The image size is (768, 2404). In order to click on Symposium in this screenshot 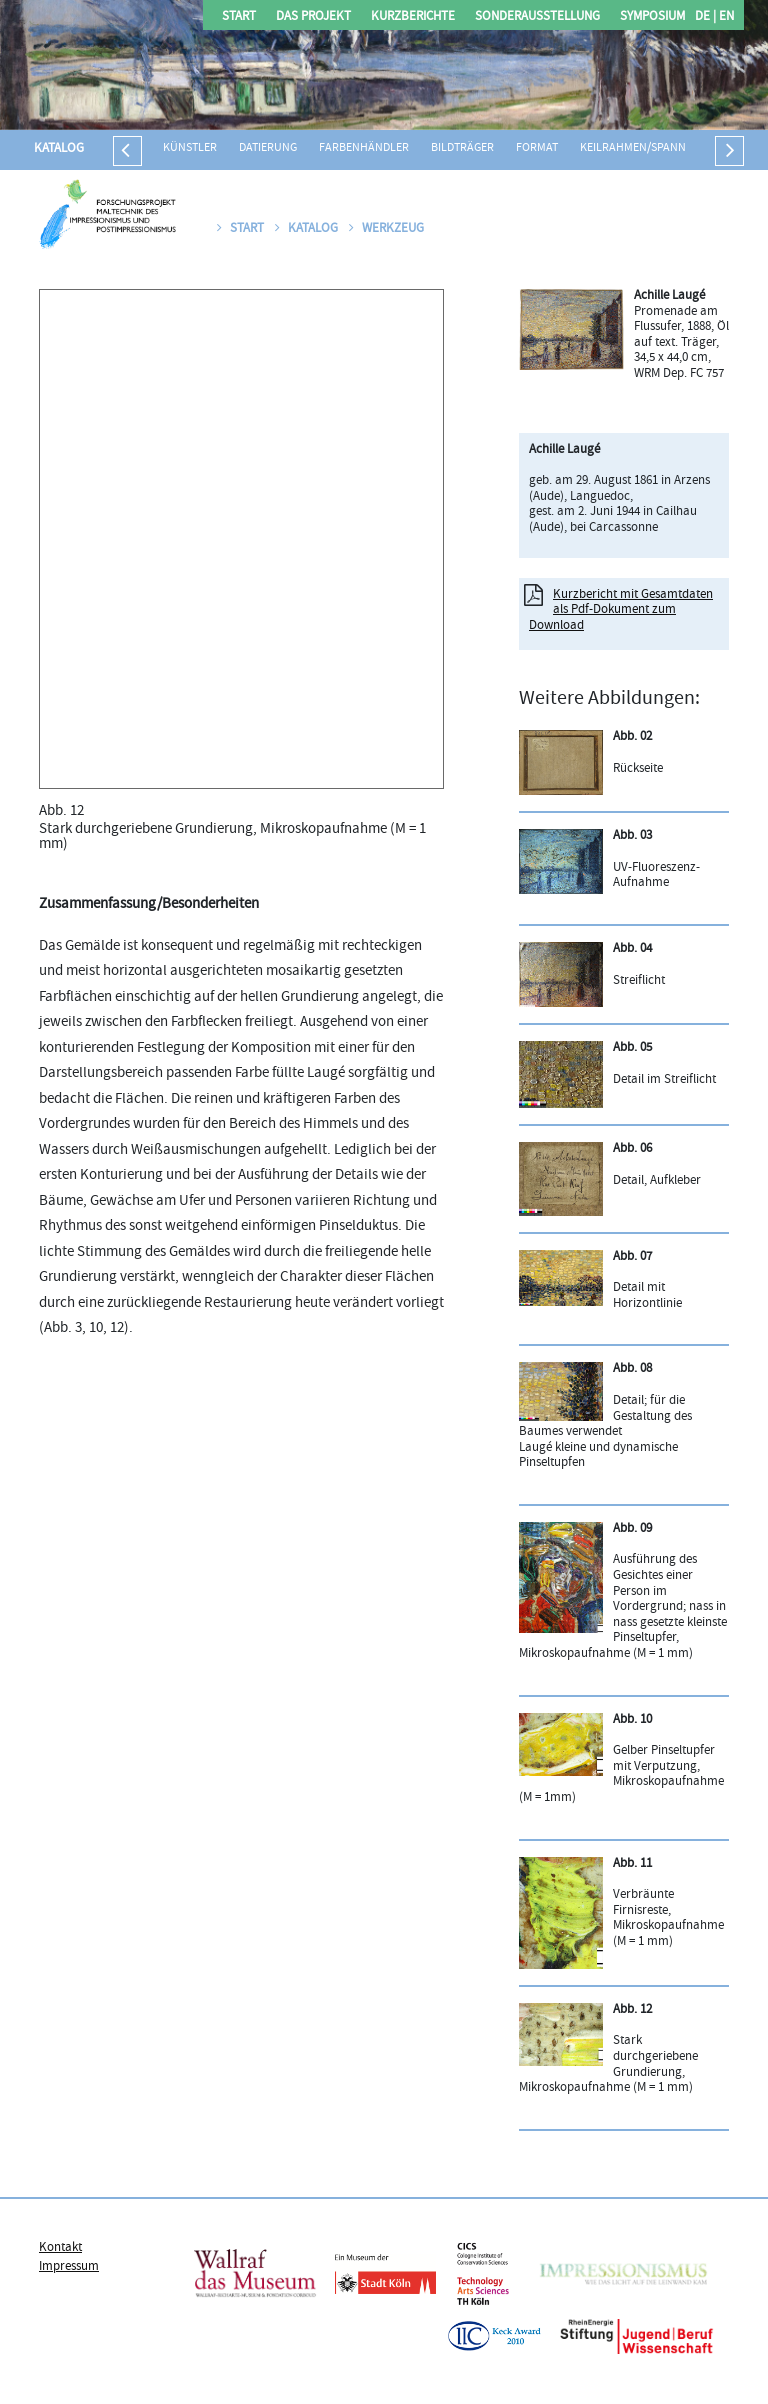, I will do `click(652, 17)`.